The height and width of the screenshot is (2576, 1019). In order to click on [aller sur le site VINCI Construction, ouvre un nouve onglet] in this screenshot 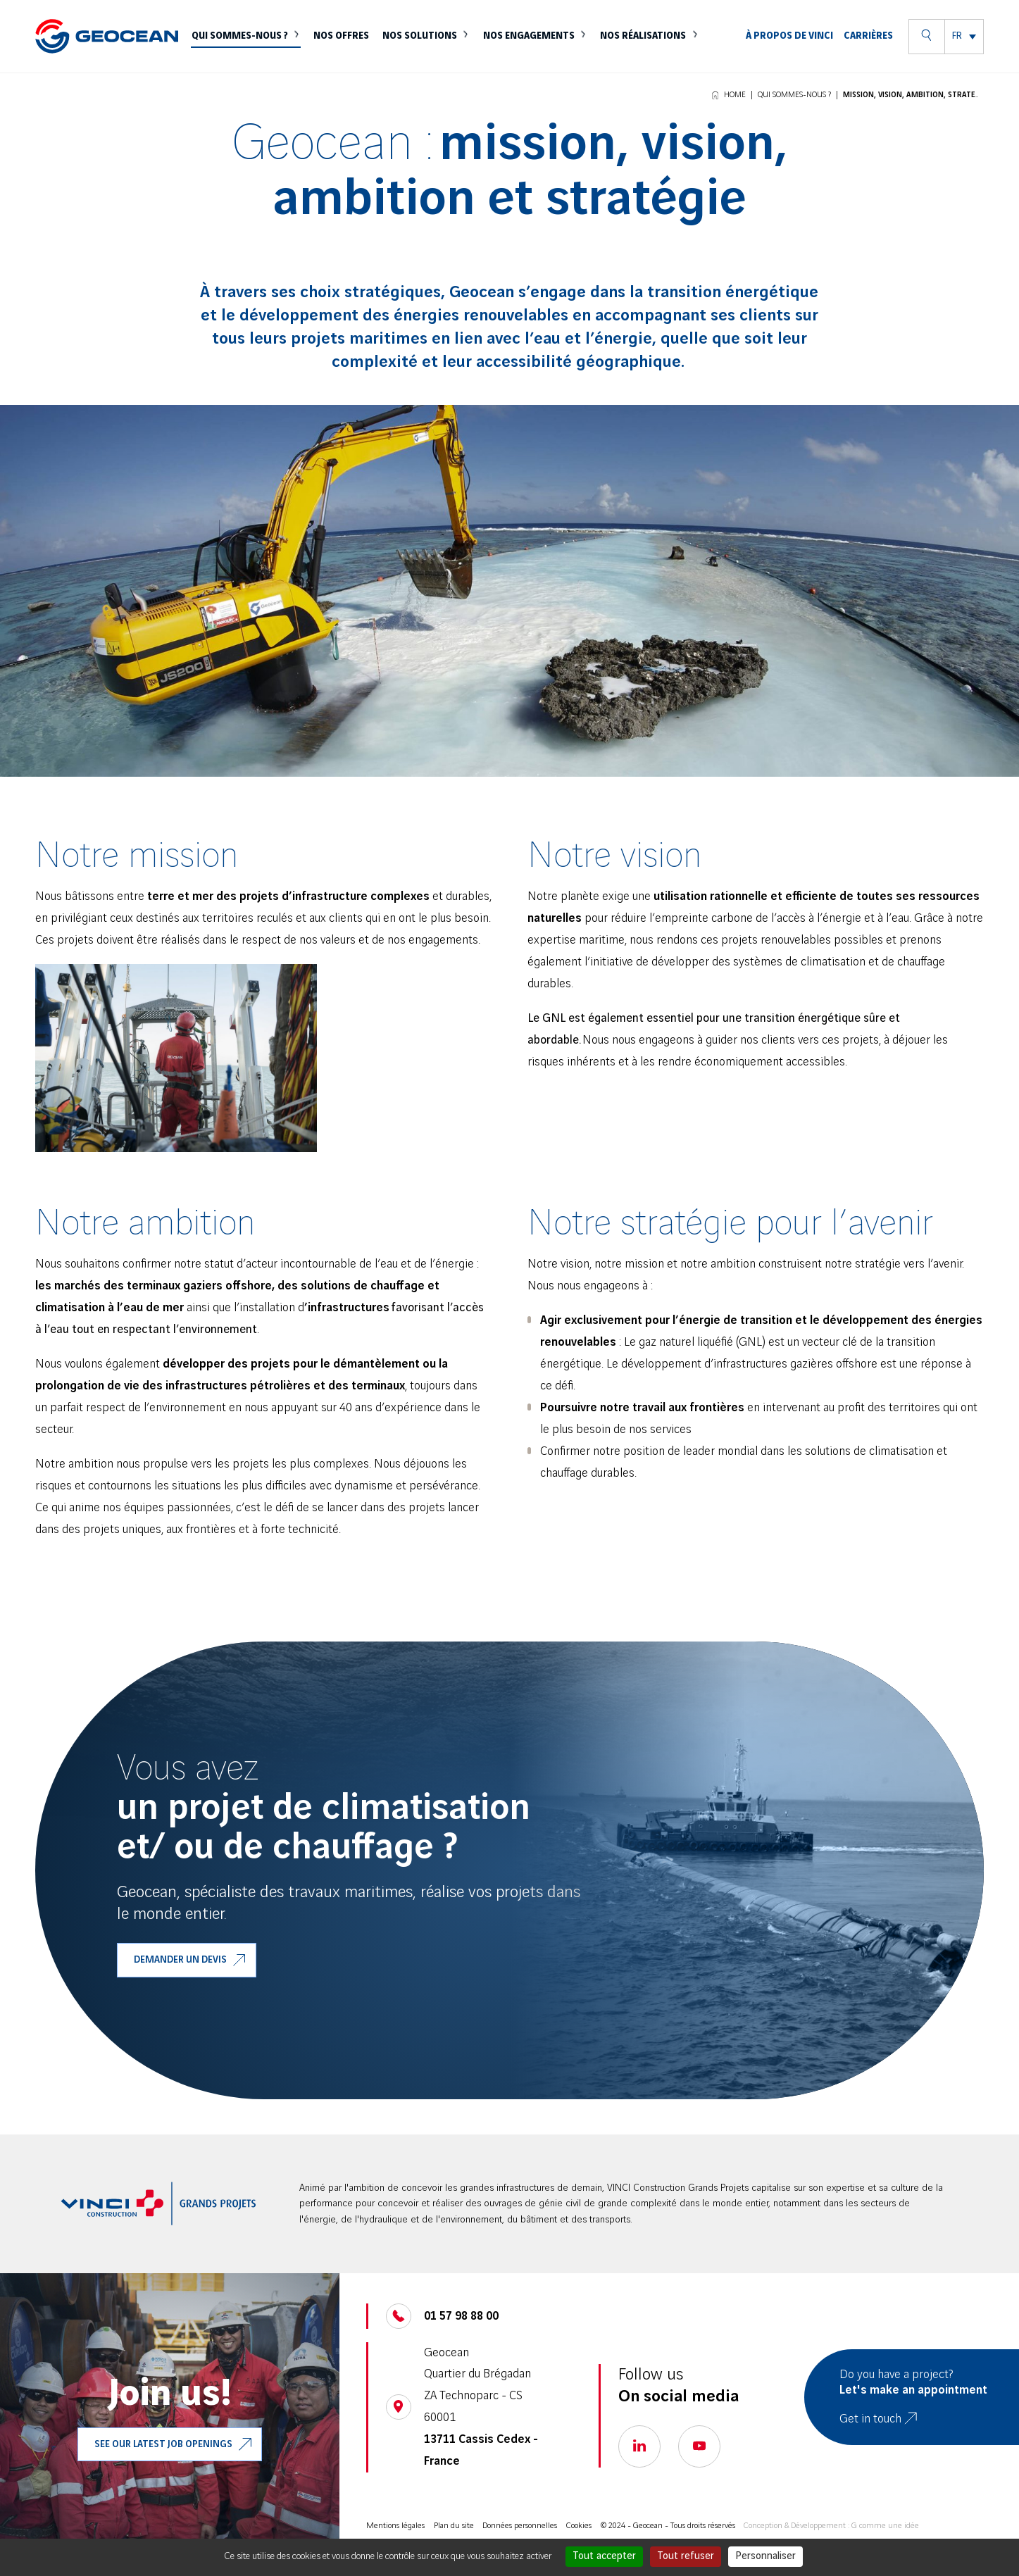, I will do `click(158, 2203)`.